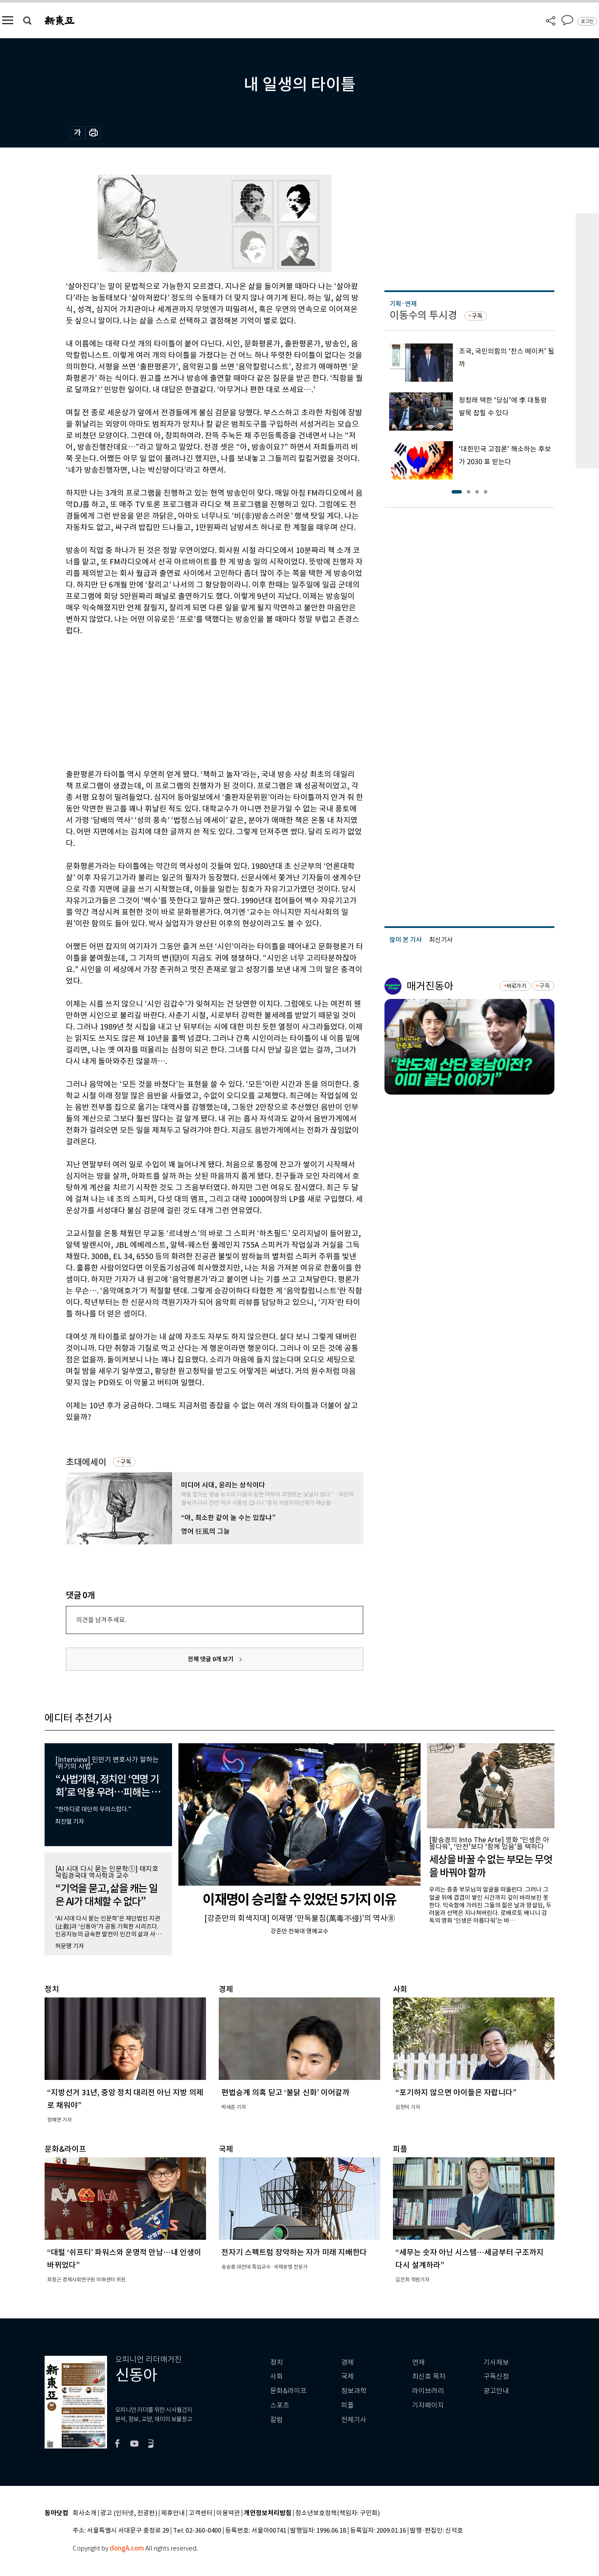 The height and width of the screenshot is (2576, 599). What do you see at coordinates (587, 21) in the screenshot?
I see `로그인` at bounding box center [587, 21].